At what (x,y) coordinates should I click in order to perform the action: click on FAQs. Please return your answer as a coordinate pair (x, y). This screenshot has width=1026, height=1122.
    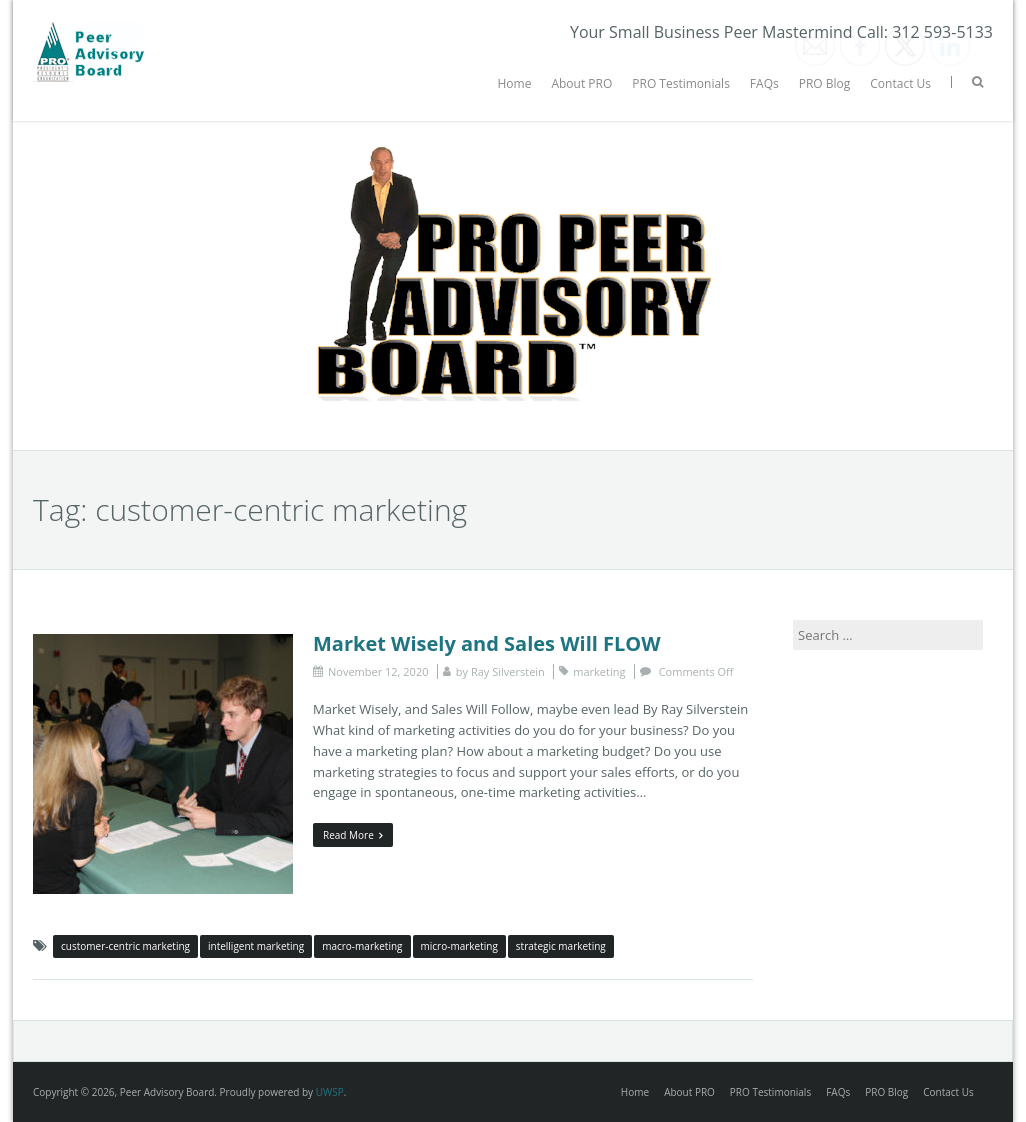
    Looking at the image, I should click on (764, 83).